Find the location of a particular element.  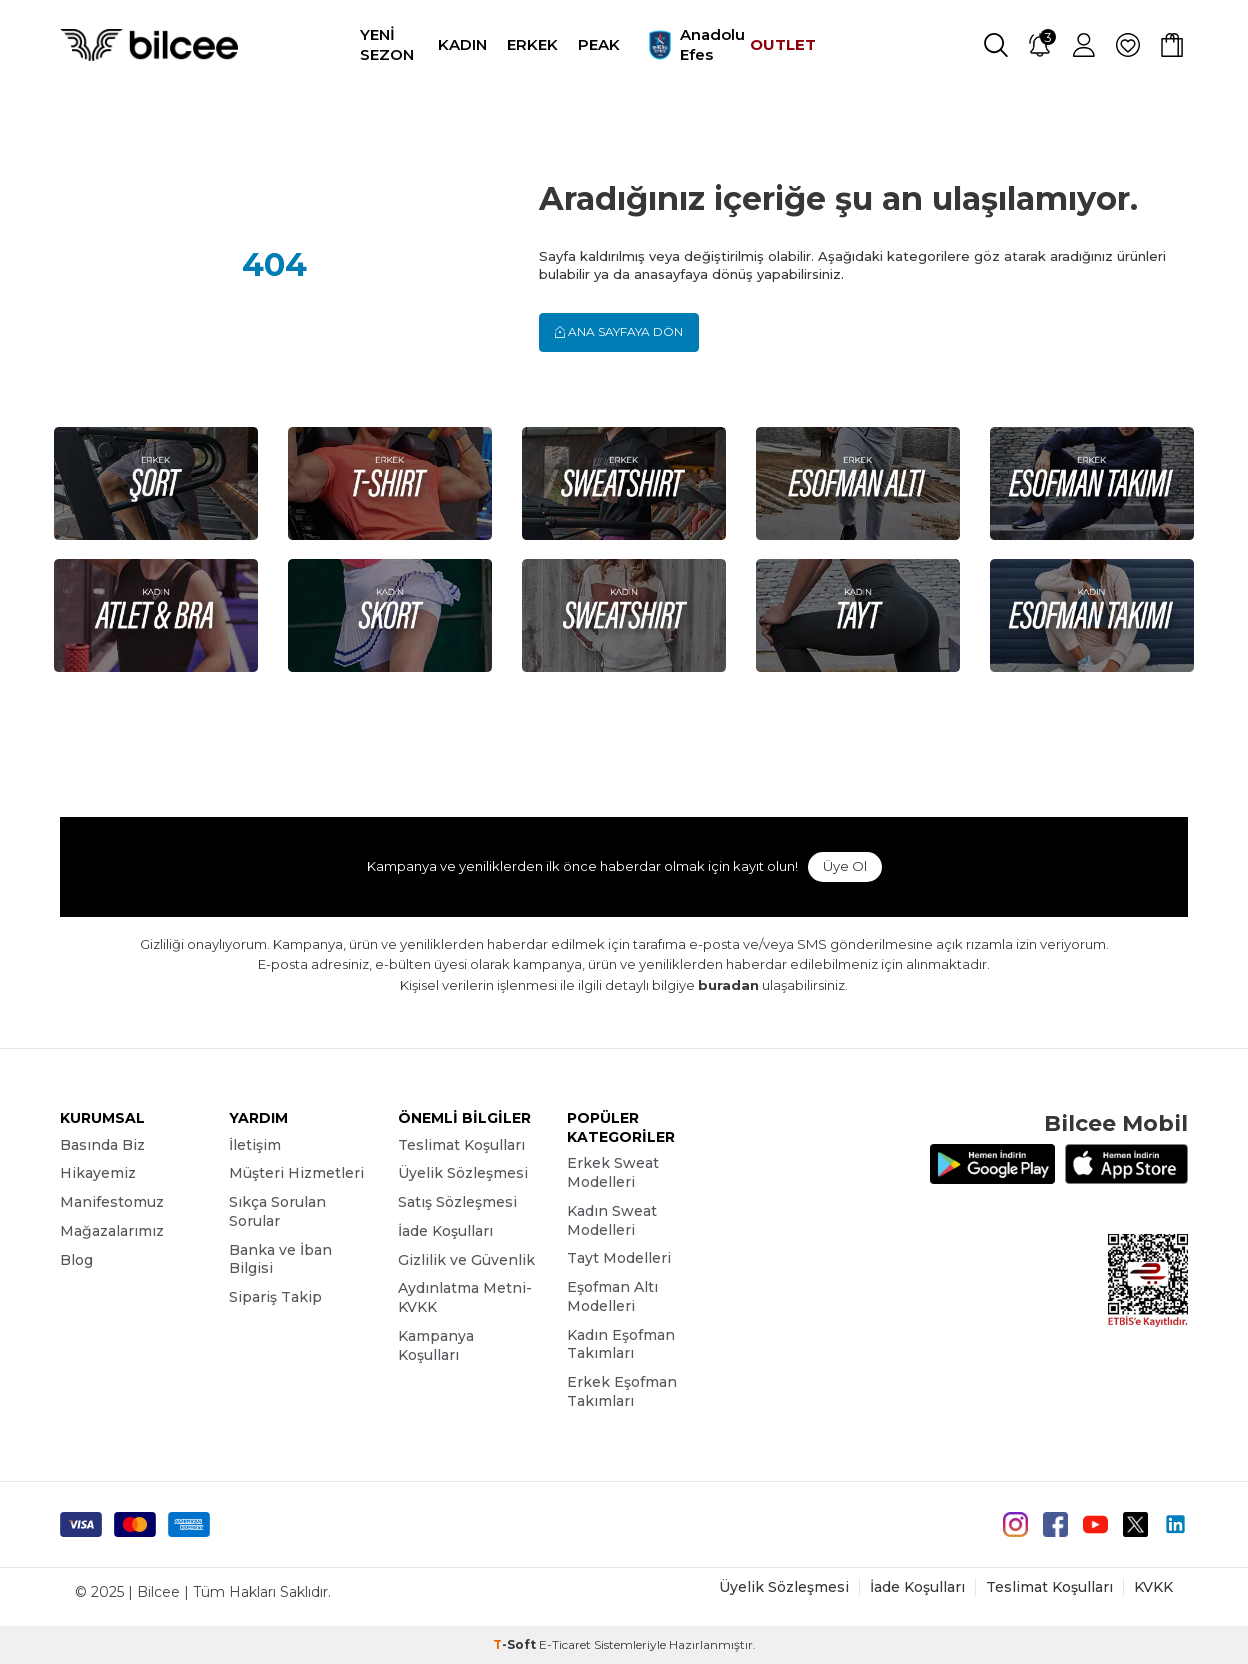

Anadolu Efes is located at coordinates (685, 45).